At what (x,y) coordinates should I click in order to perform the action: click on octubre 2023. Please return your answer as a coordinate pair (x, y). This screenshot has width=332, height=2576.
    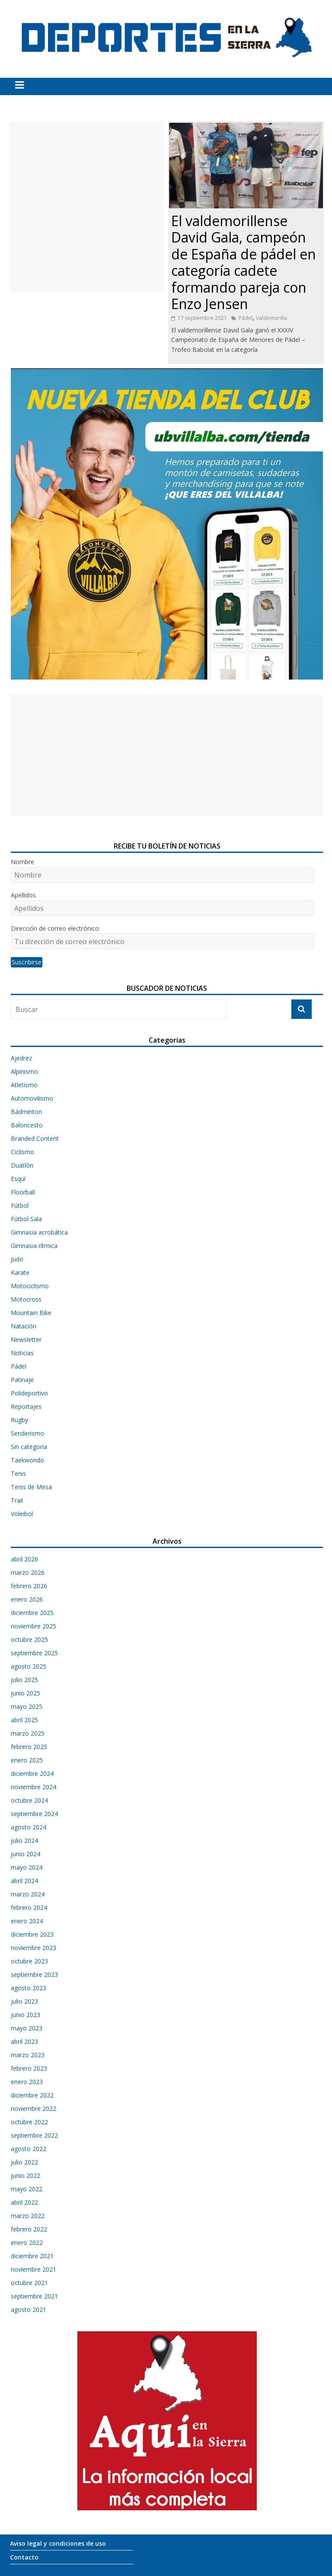
    Looking at the image, I should click on (29, 1961).